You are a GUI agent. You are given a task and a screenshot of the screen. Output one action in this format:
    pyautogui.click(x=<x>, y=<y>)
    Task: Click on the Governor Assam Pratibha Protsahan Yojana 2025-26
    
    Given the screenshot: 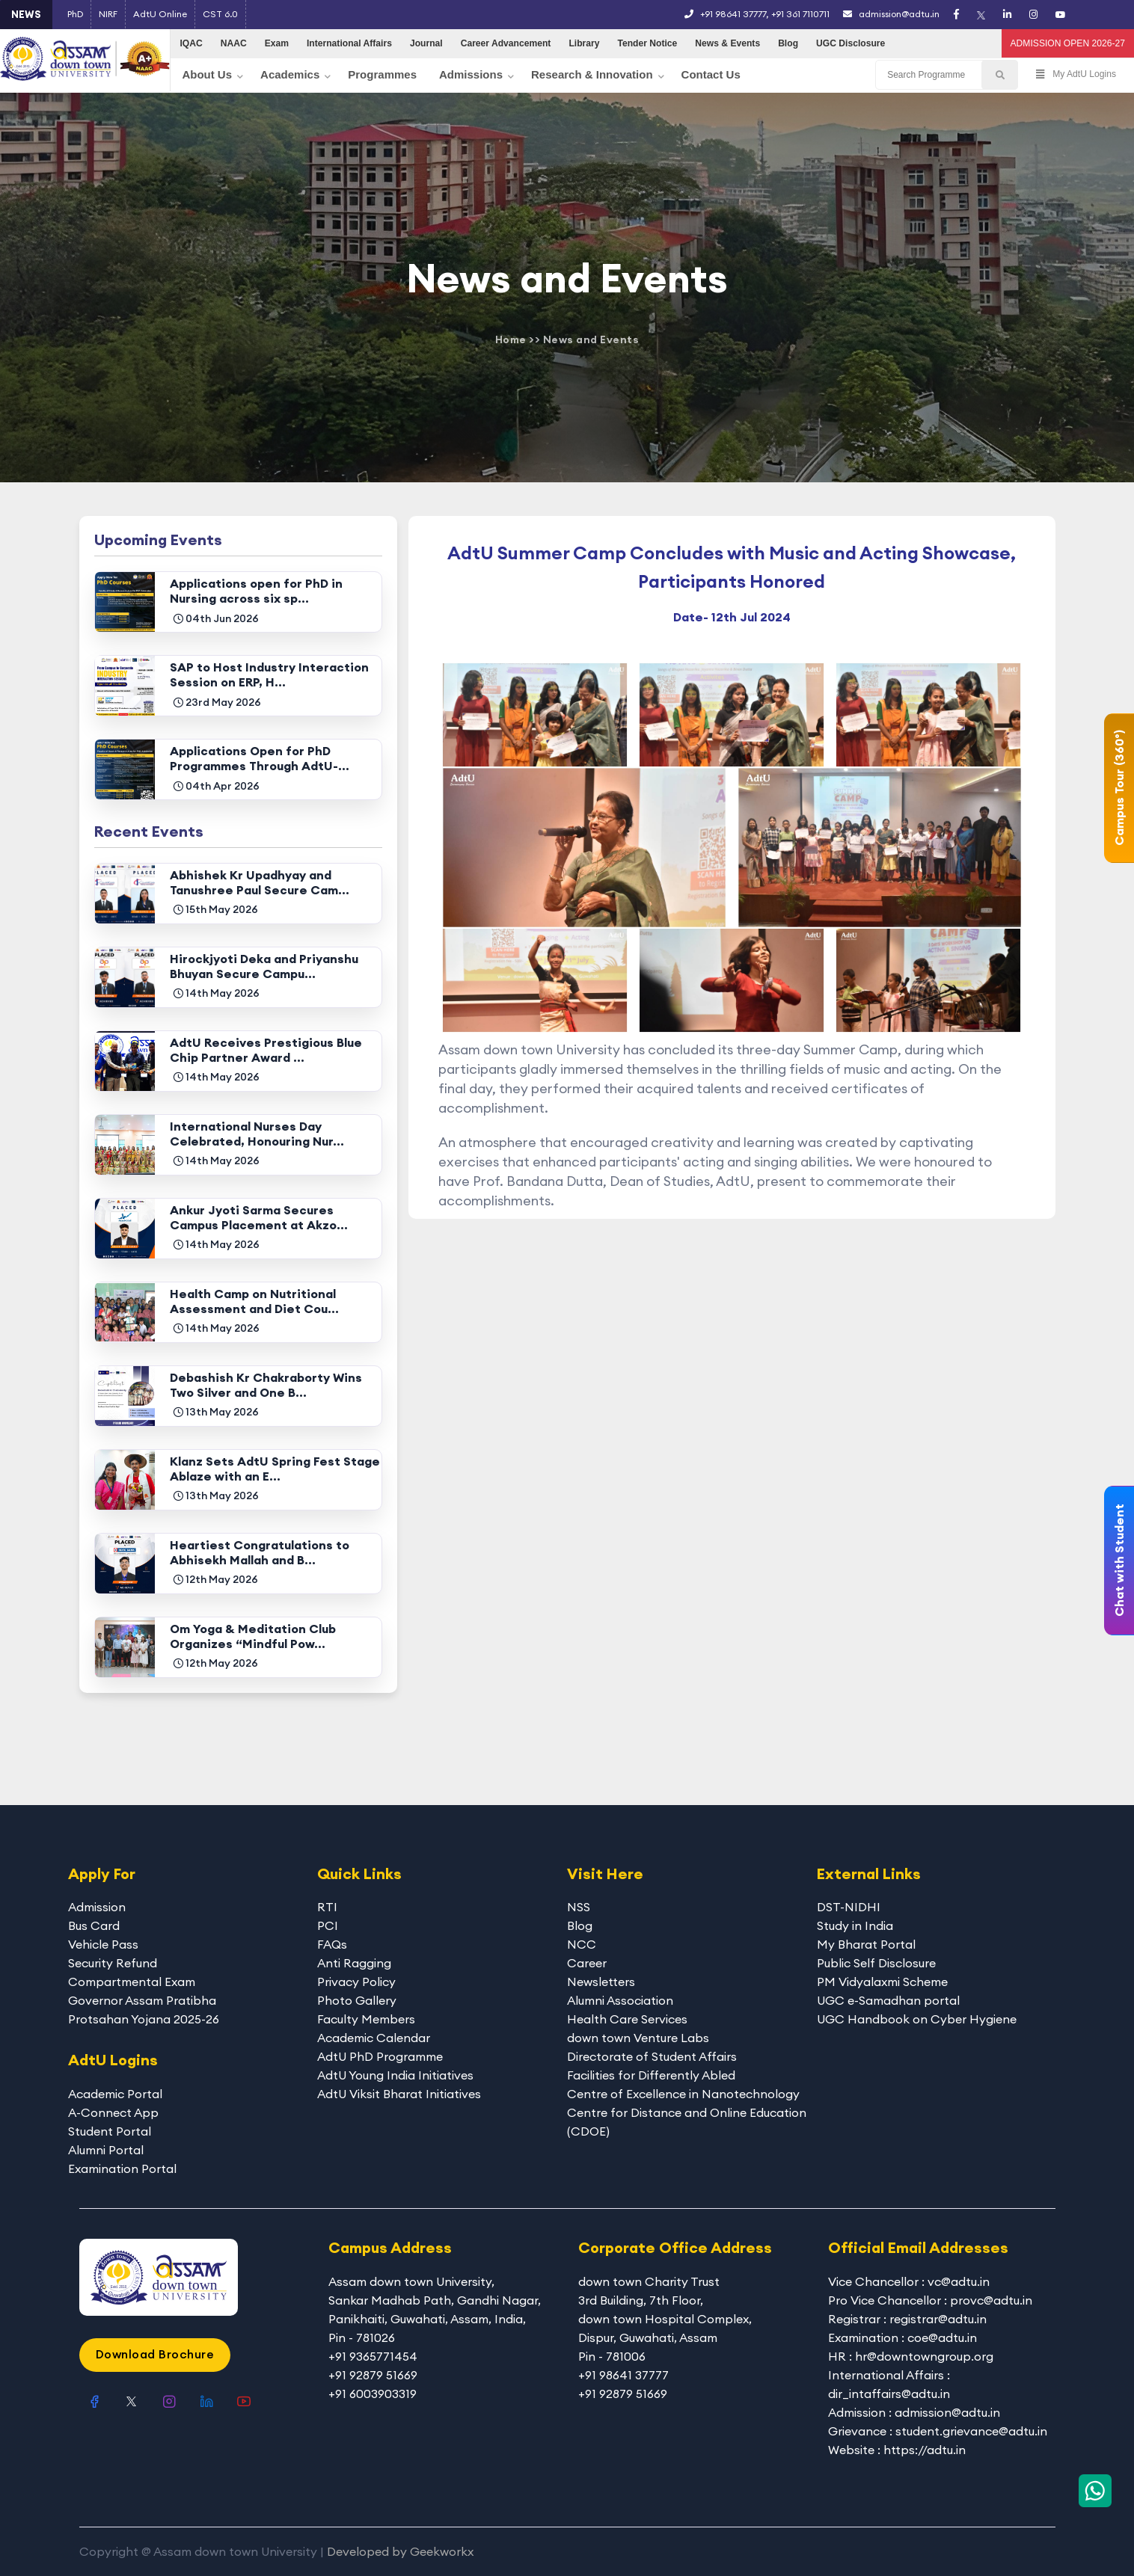 What is the action you would take?
    pyautogui.click(x=143, y=2009)
    